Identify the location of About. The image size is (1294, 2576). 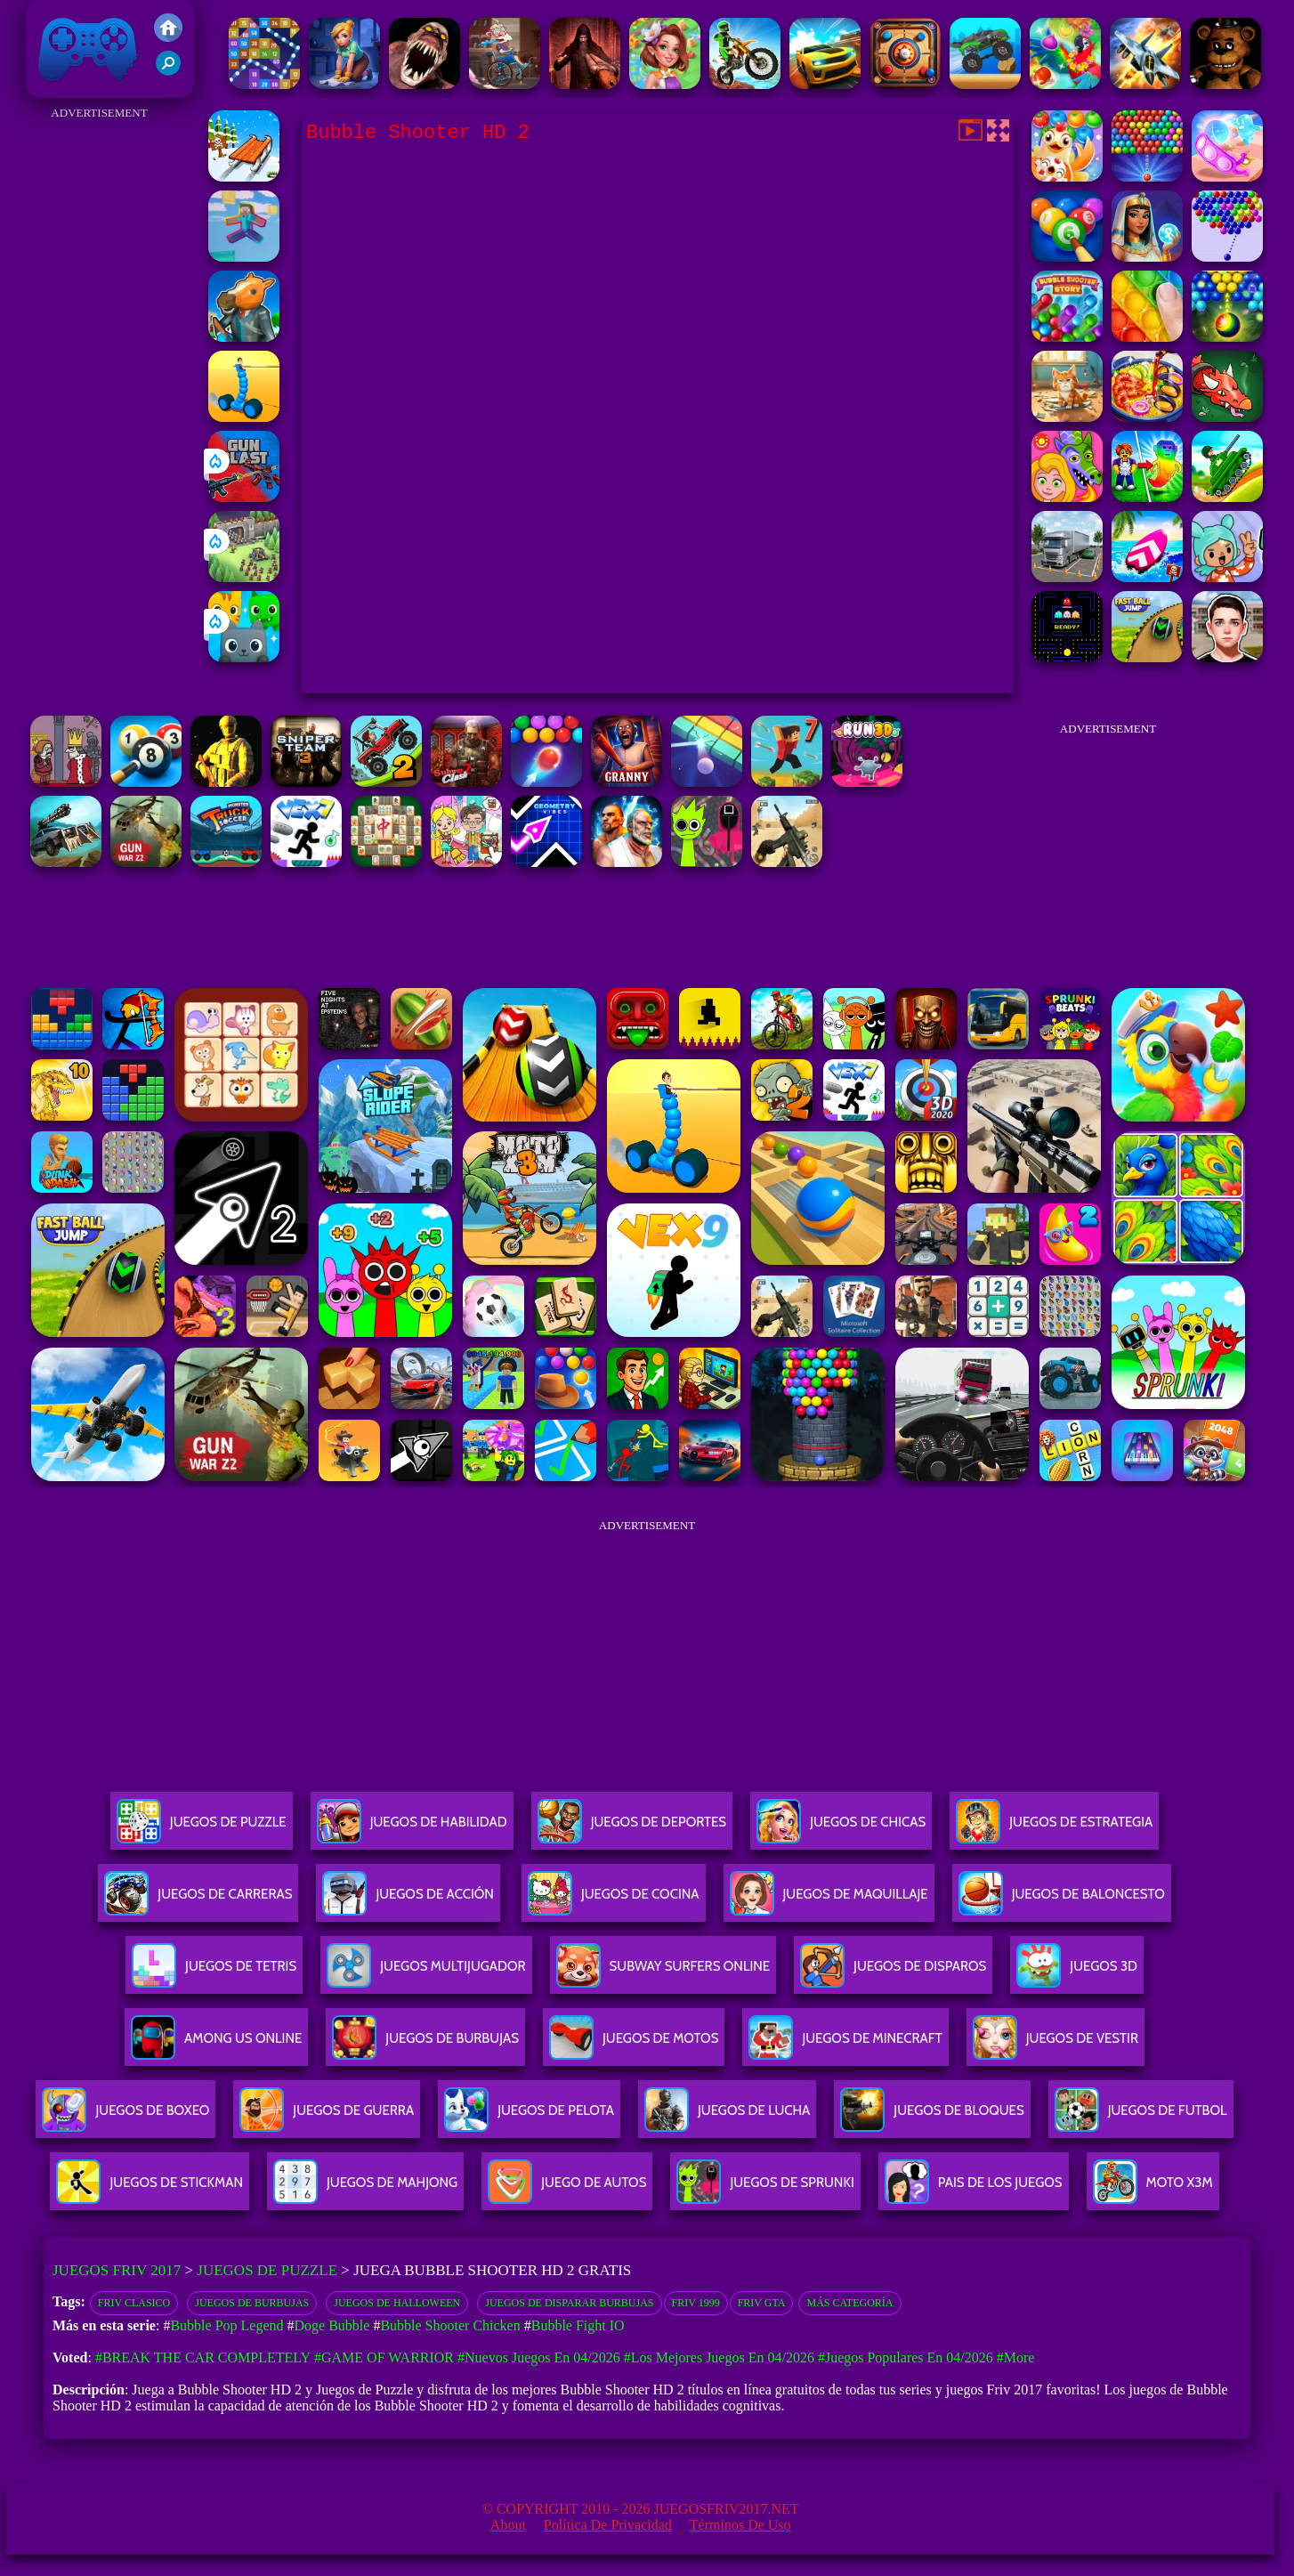
(508, 2524).